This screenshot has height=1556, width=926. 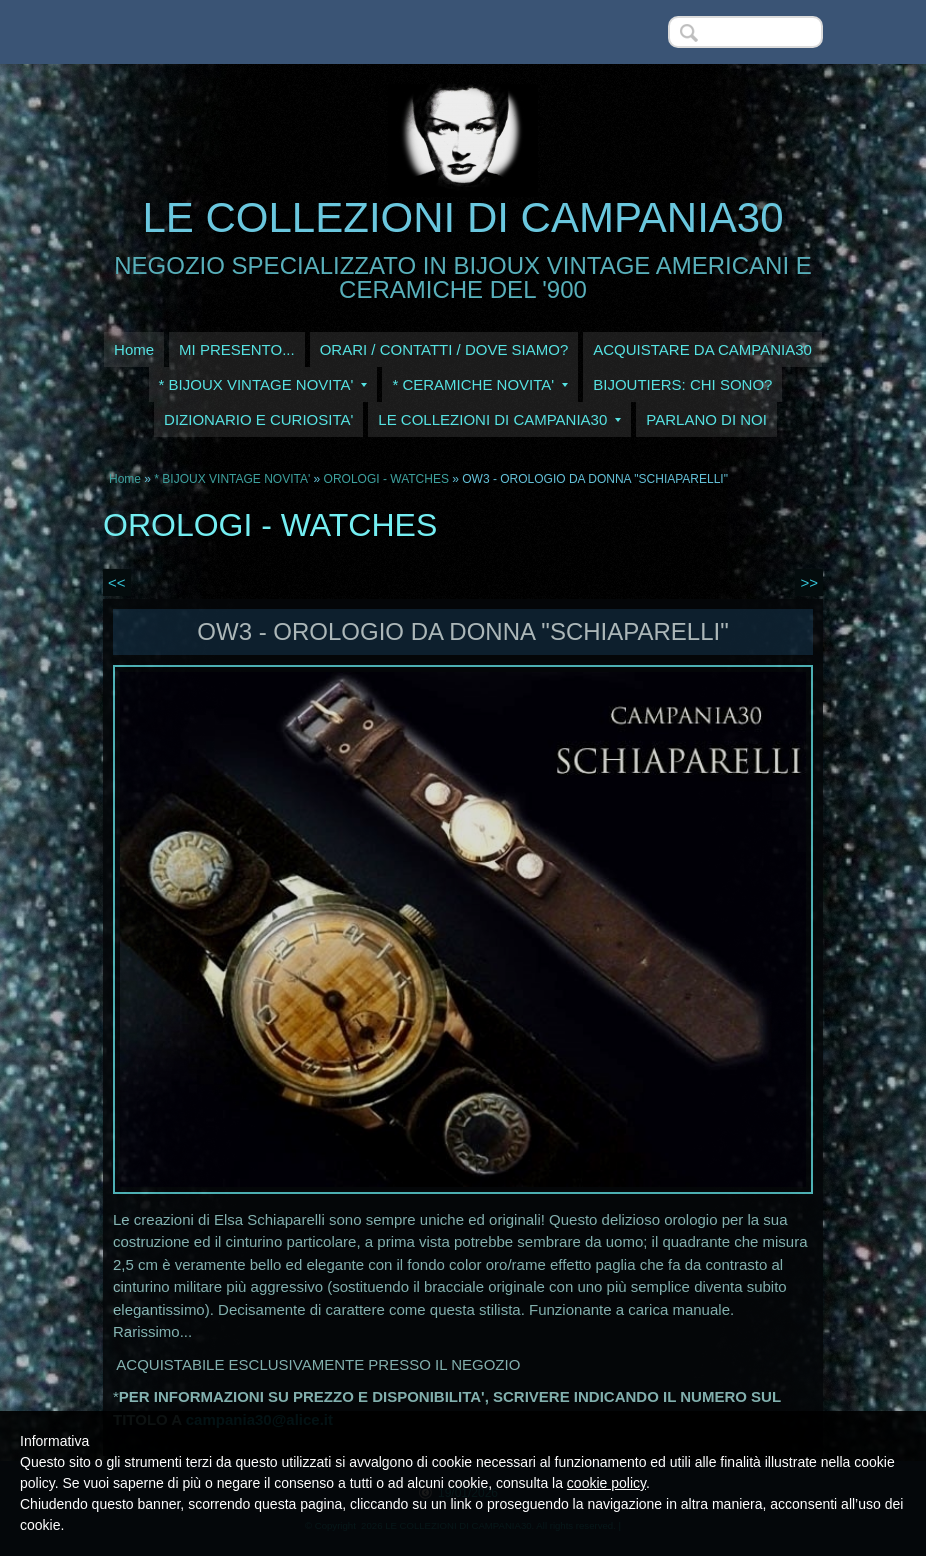 I want to click on * CERAMICHE NOVITA', so click(x=480, y=384).